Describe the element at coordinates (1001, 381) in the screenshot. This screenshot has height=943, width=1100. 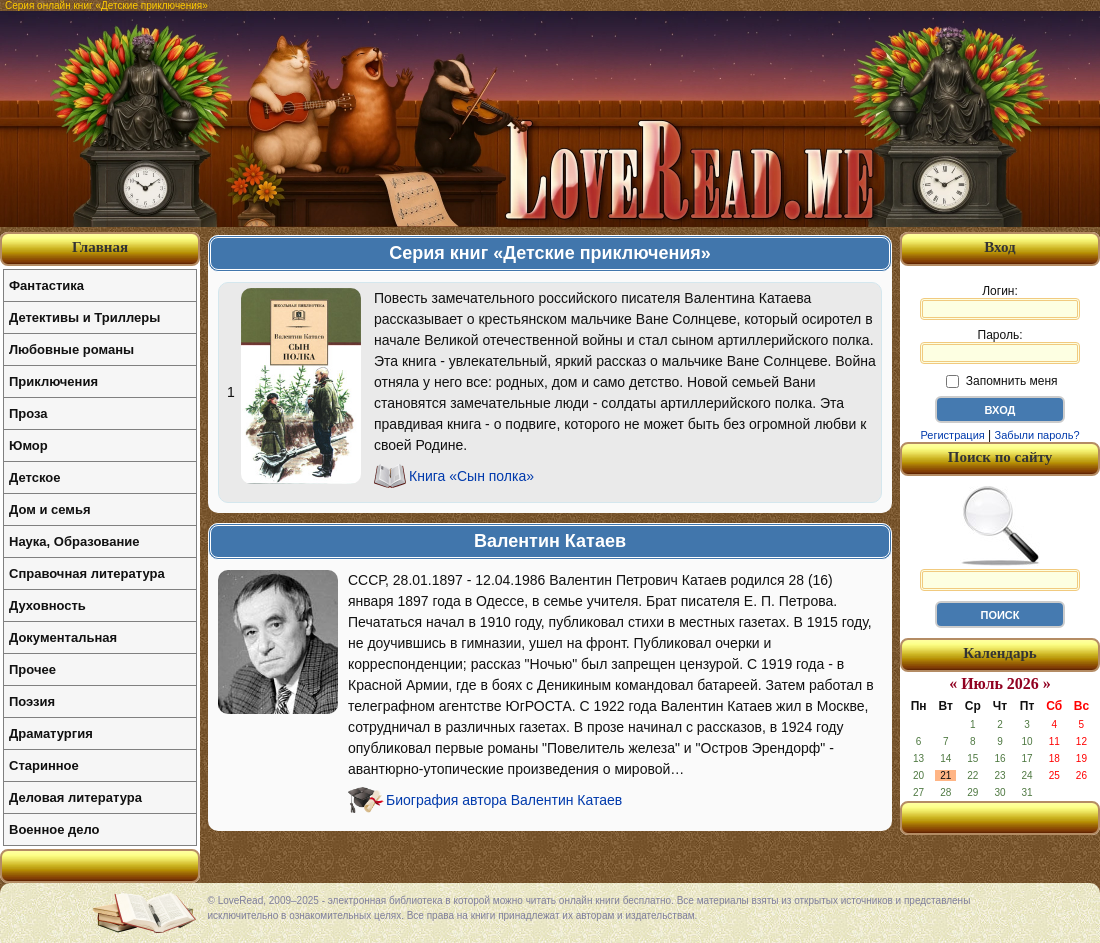
I see `Запомнить меня` at that location.